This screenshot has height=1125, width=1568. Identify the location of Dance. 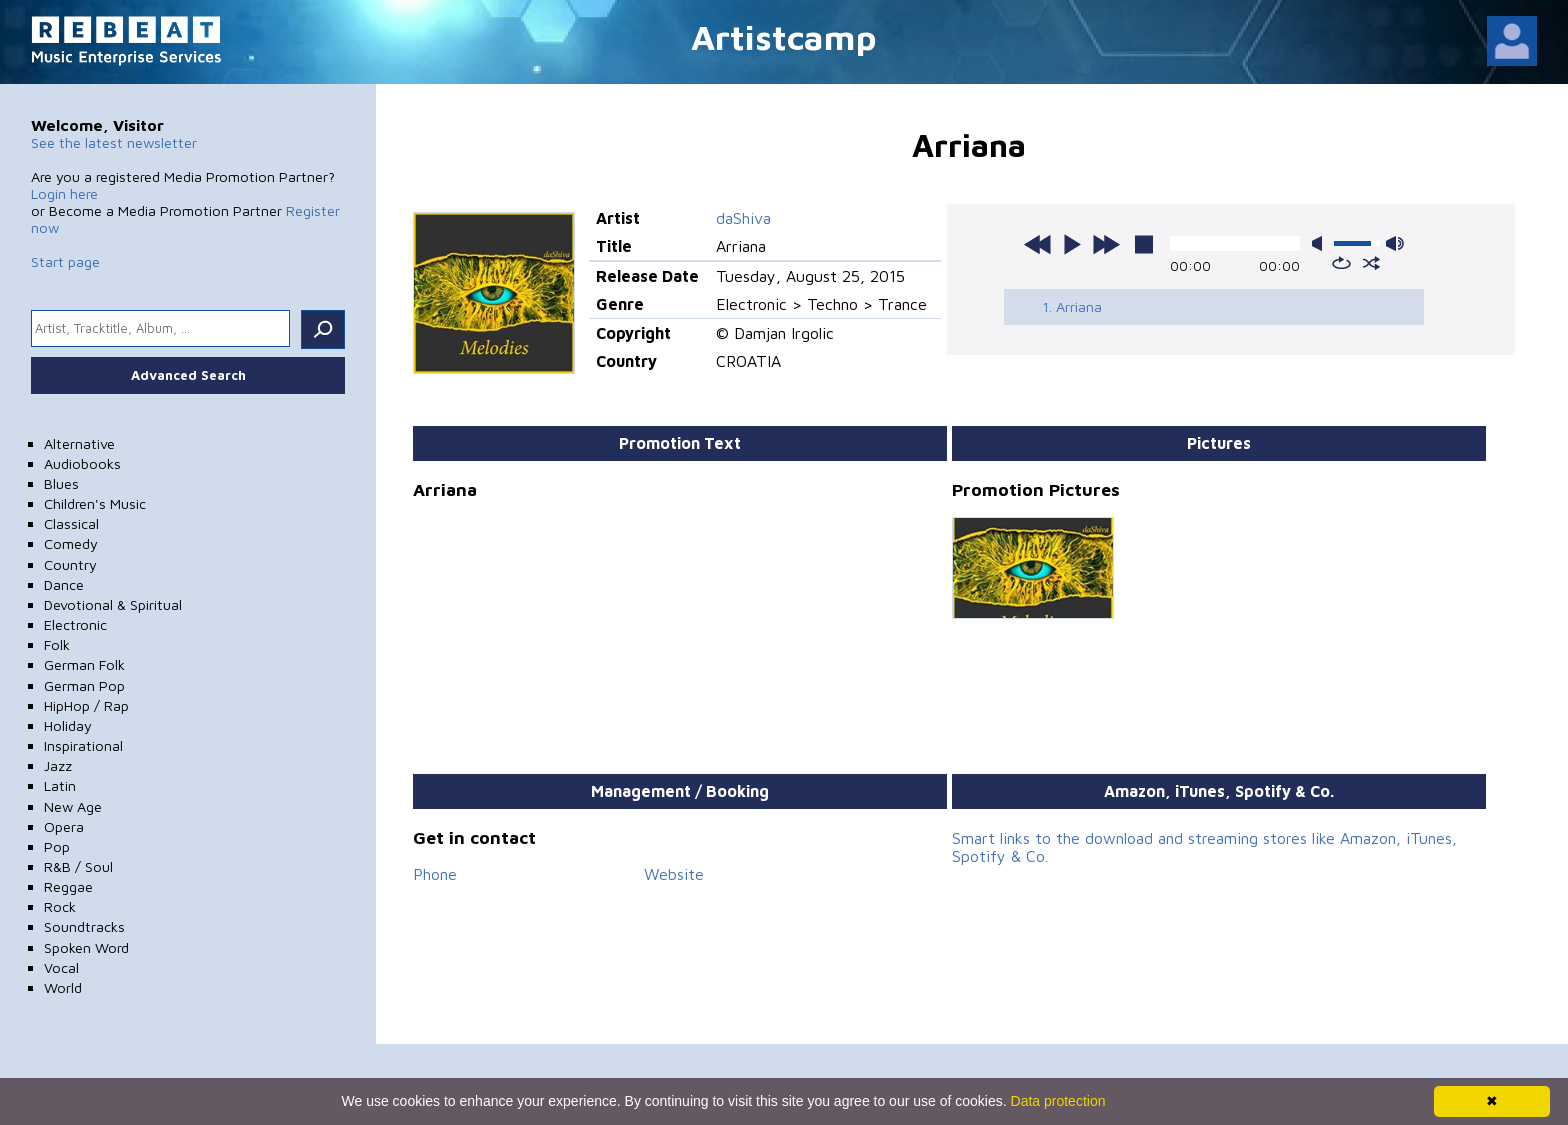
(64, 584).